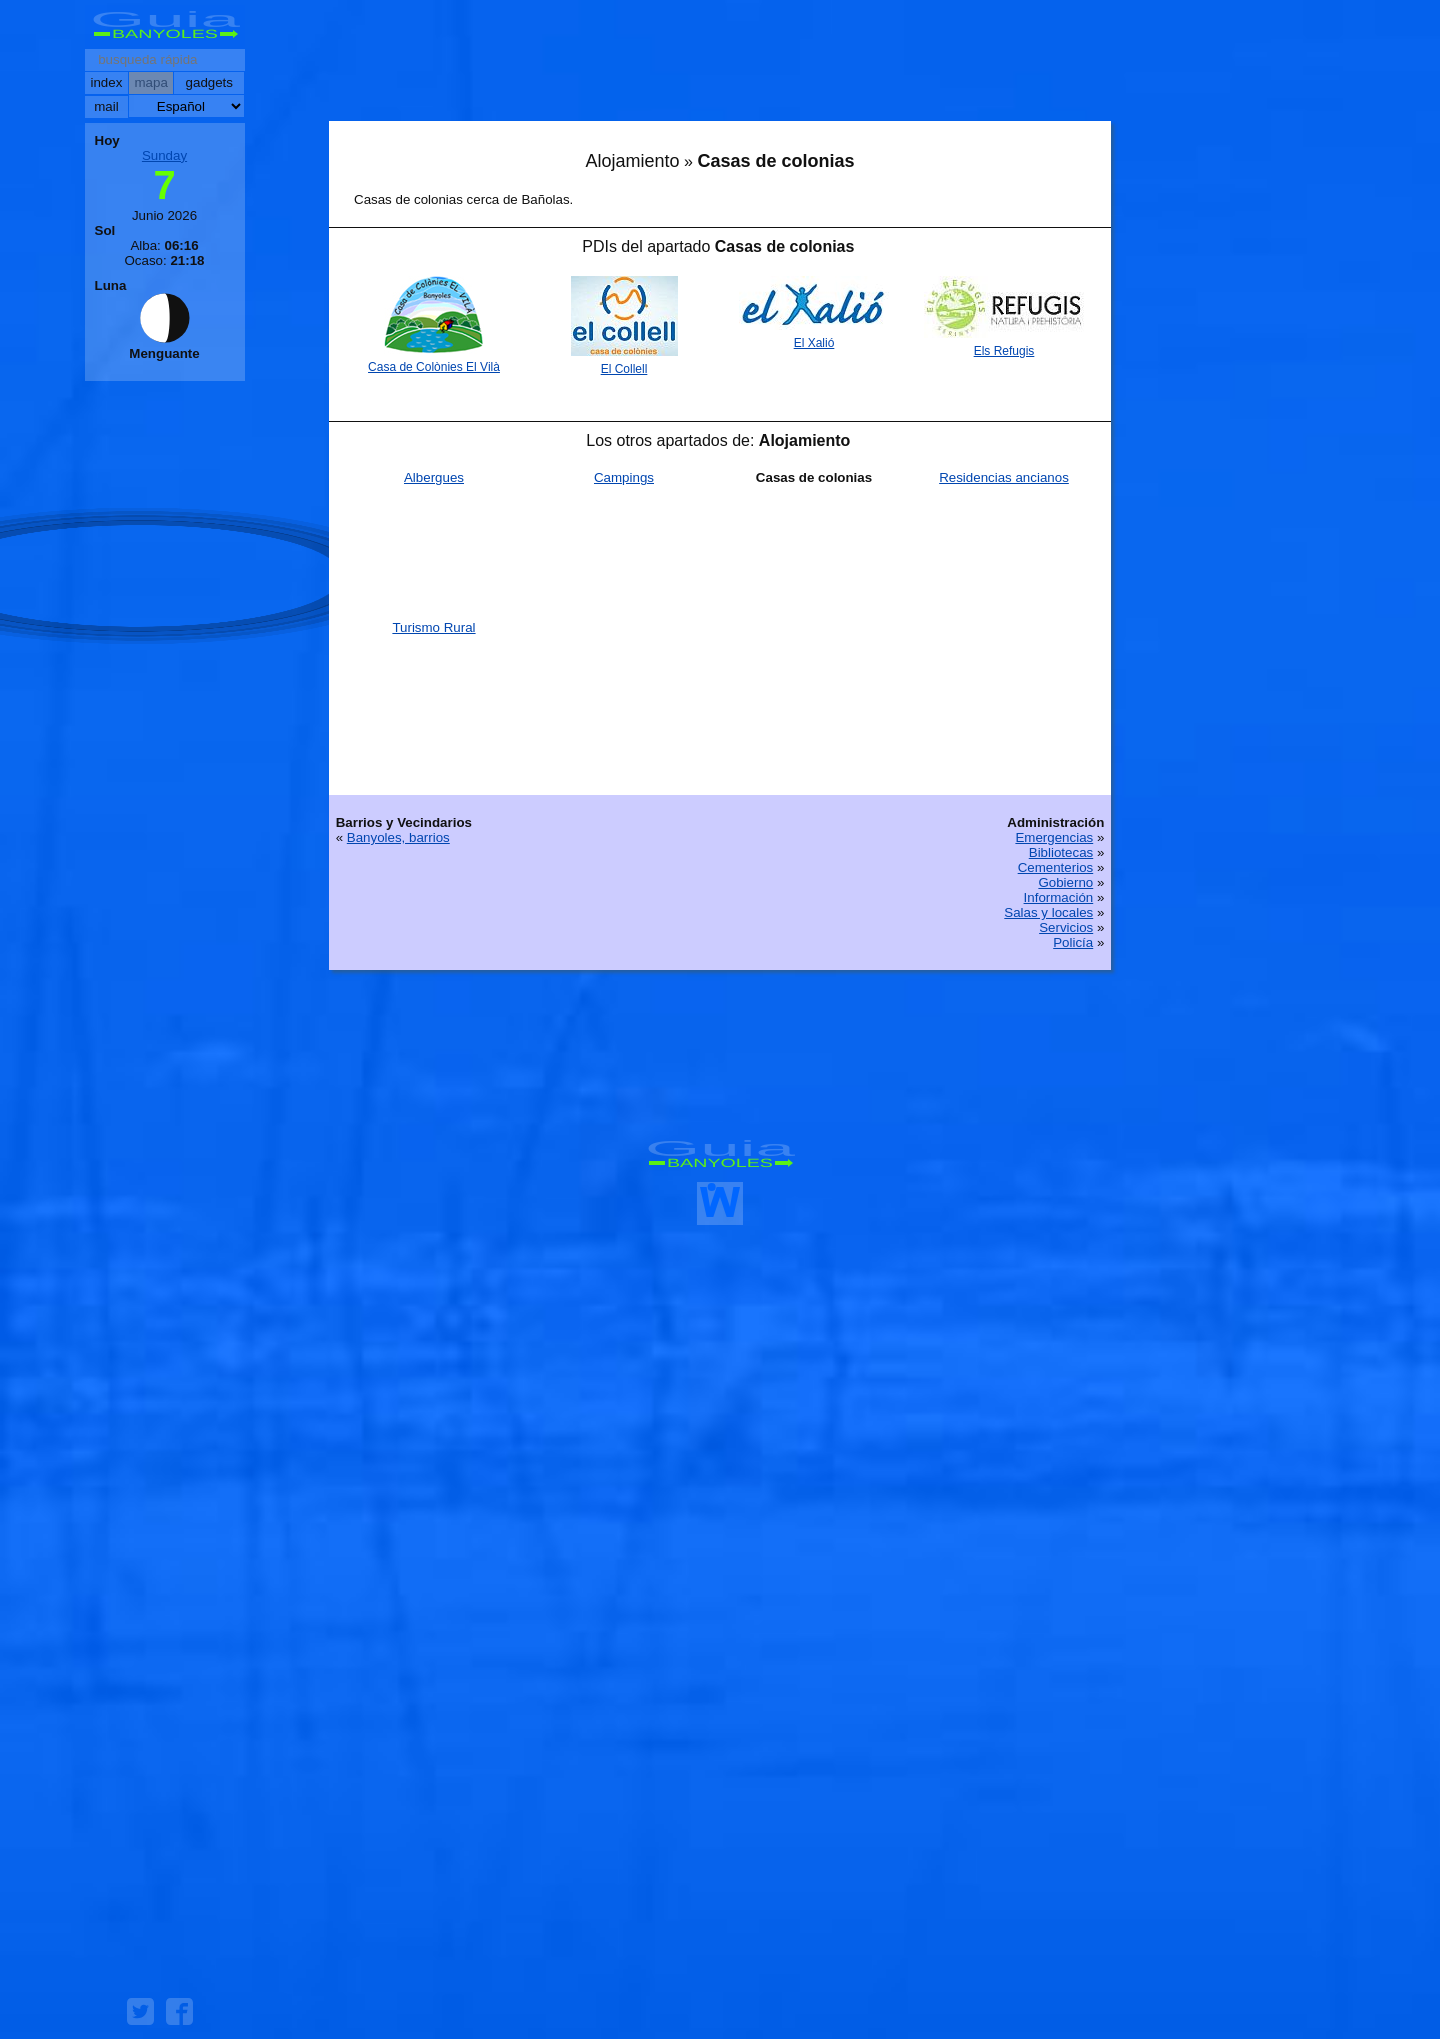 This screenshot has height=2039, width=1440. Describe the element at coordinates (1059, 897) in the screenshot. I see `Información` at that location.